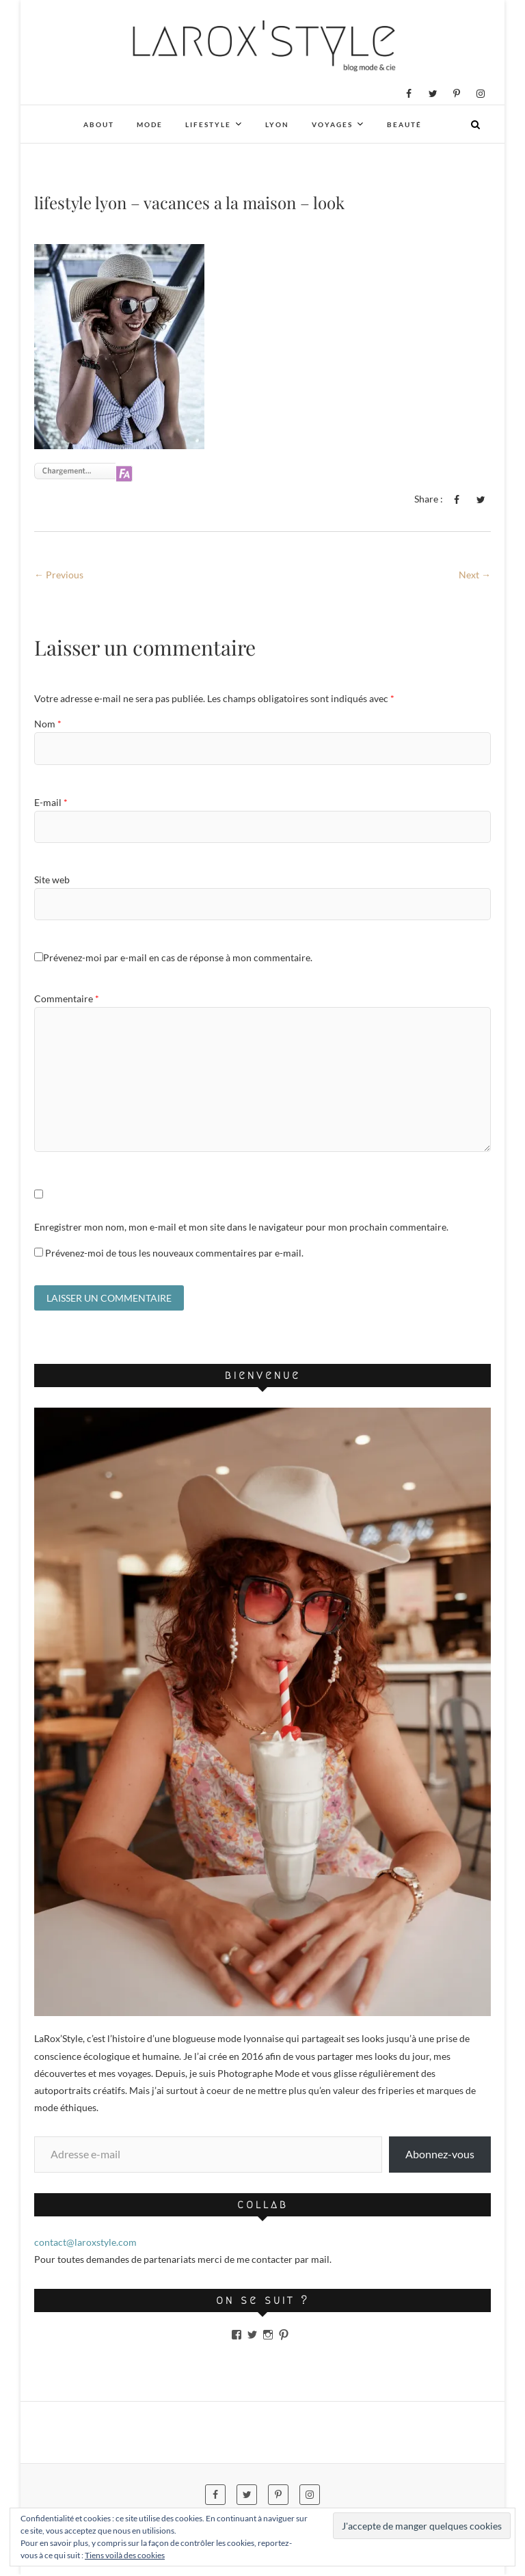  I want to click on Commentaire, so click(66, 998).